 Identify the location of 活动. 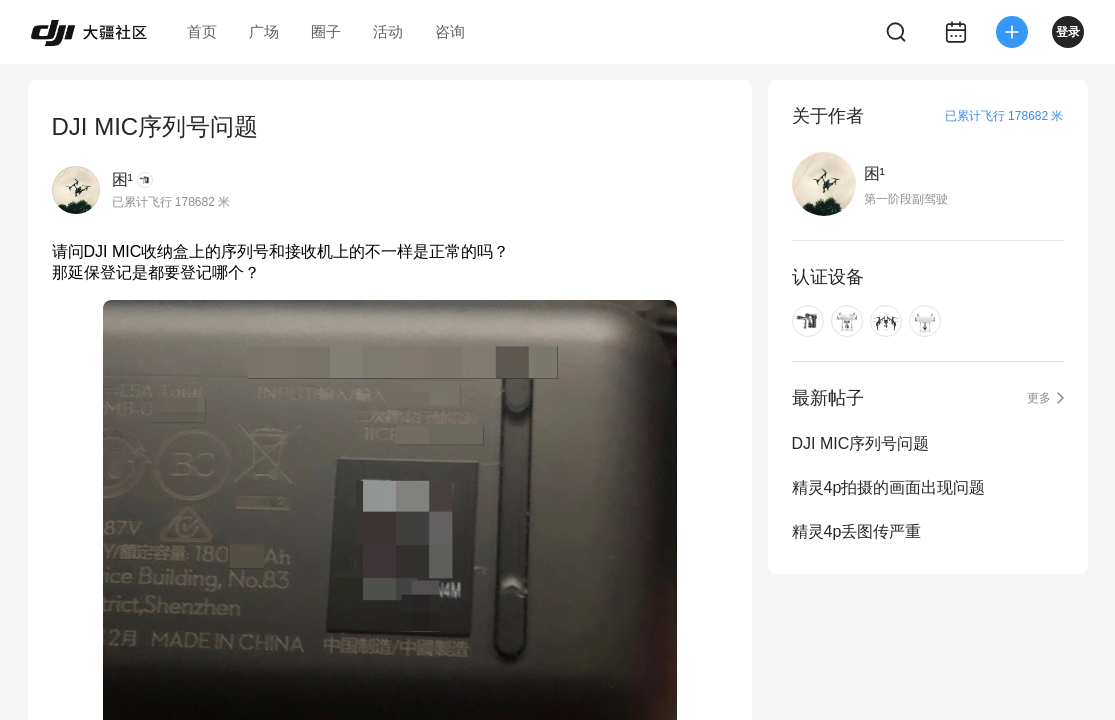
(388, 31).